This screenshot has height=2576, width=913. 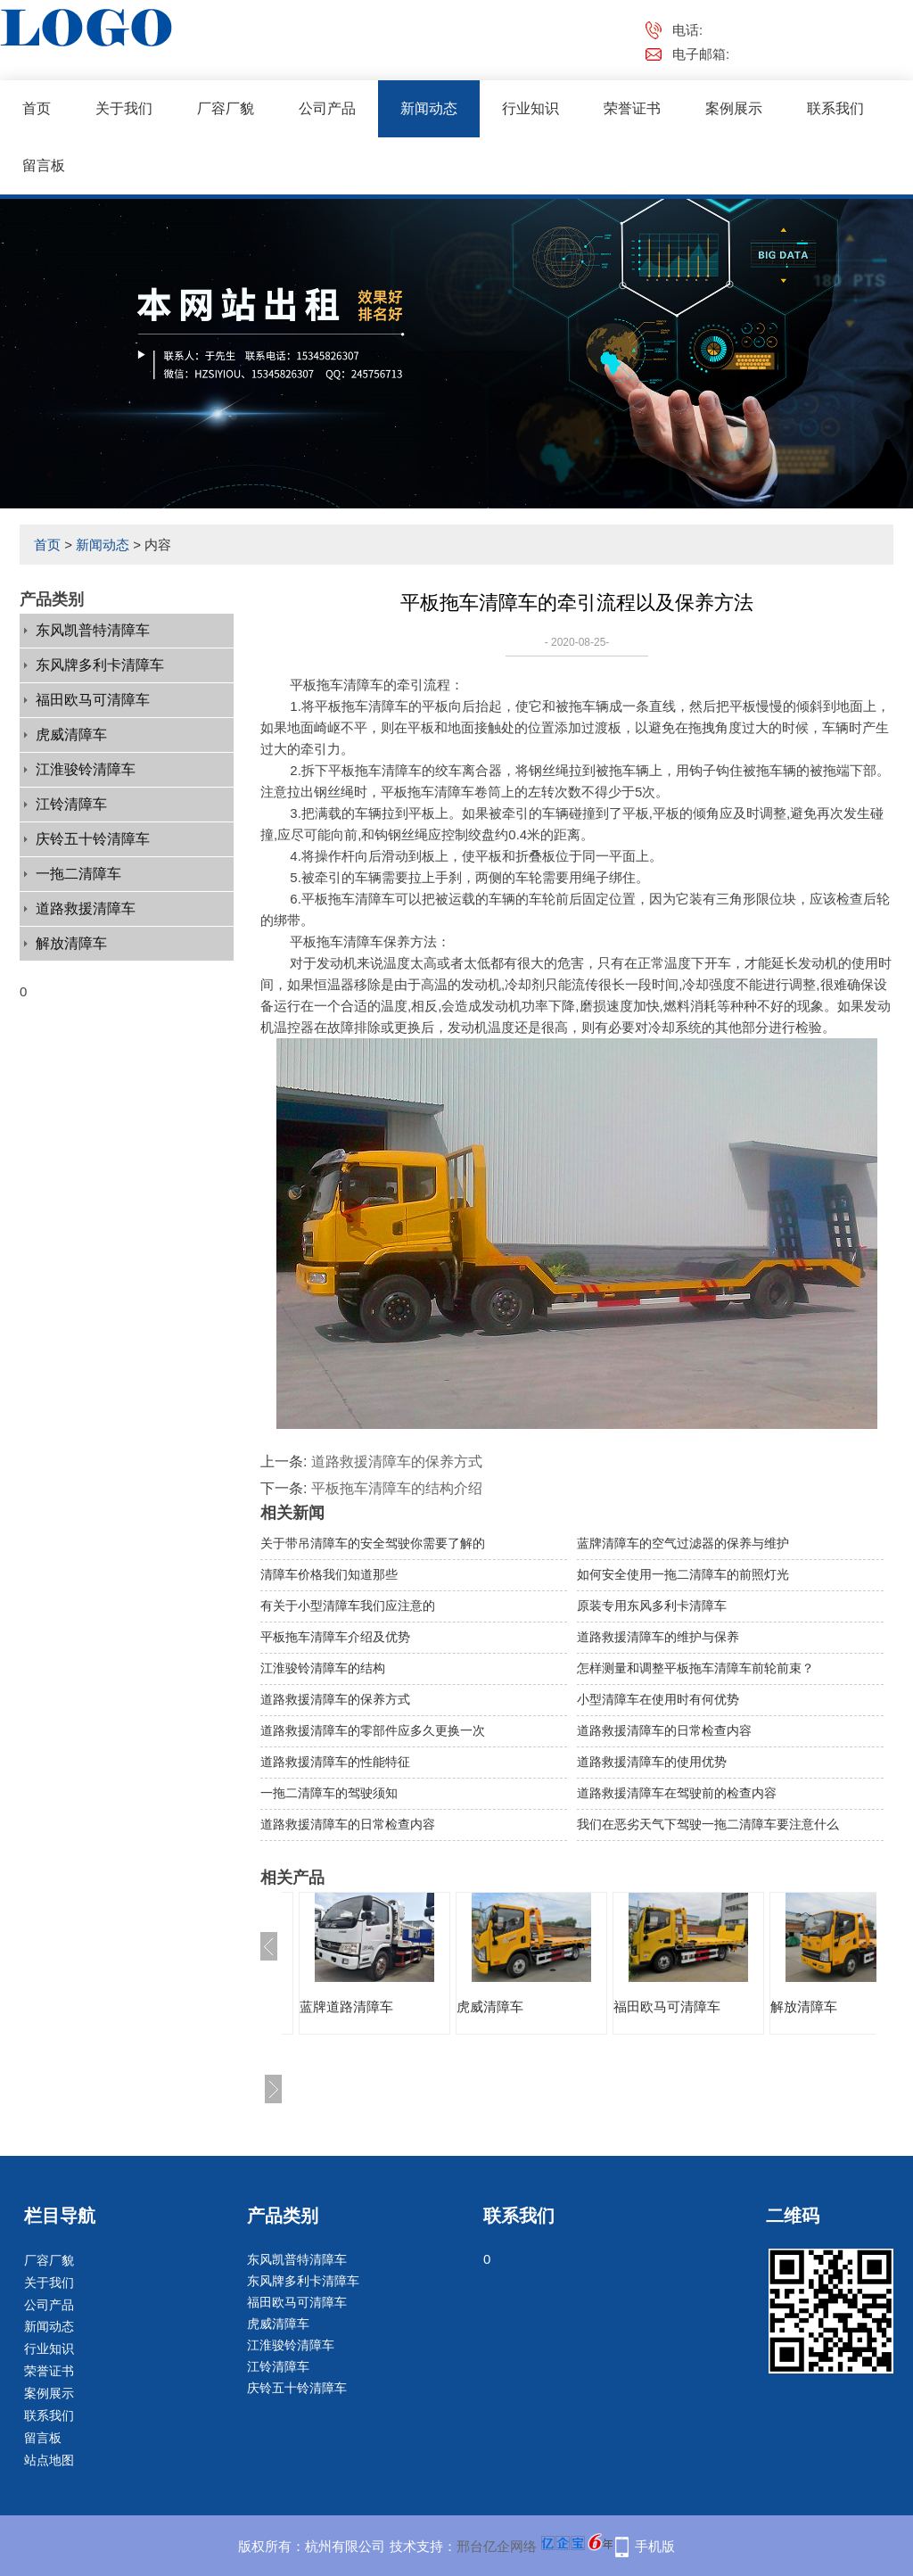 What do you see at coordinates (428, 108) in the screenshot?
I see `新闻动态` at bounding box center [428, 108].